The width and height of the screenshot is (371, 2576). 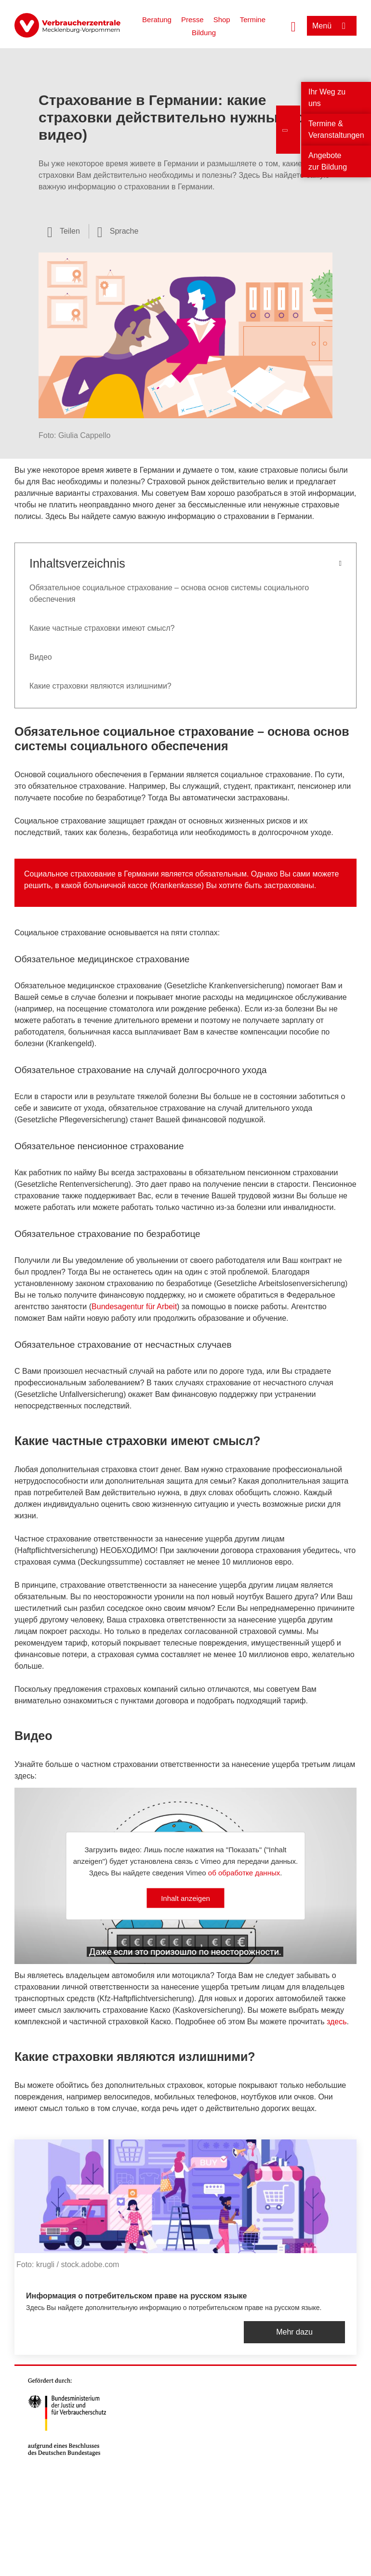 What do you see at coordinates (294, 2332) in the screenshot?
I see `Mehr dazu` at bounding box center [294, 2332].